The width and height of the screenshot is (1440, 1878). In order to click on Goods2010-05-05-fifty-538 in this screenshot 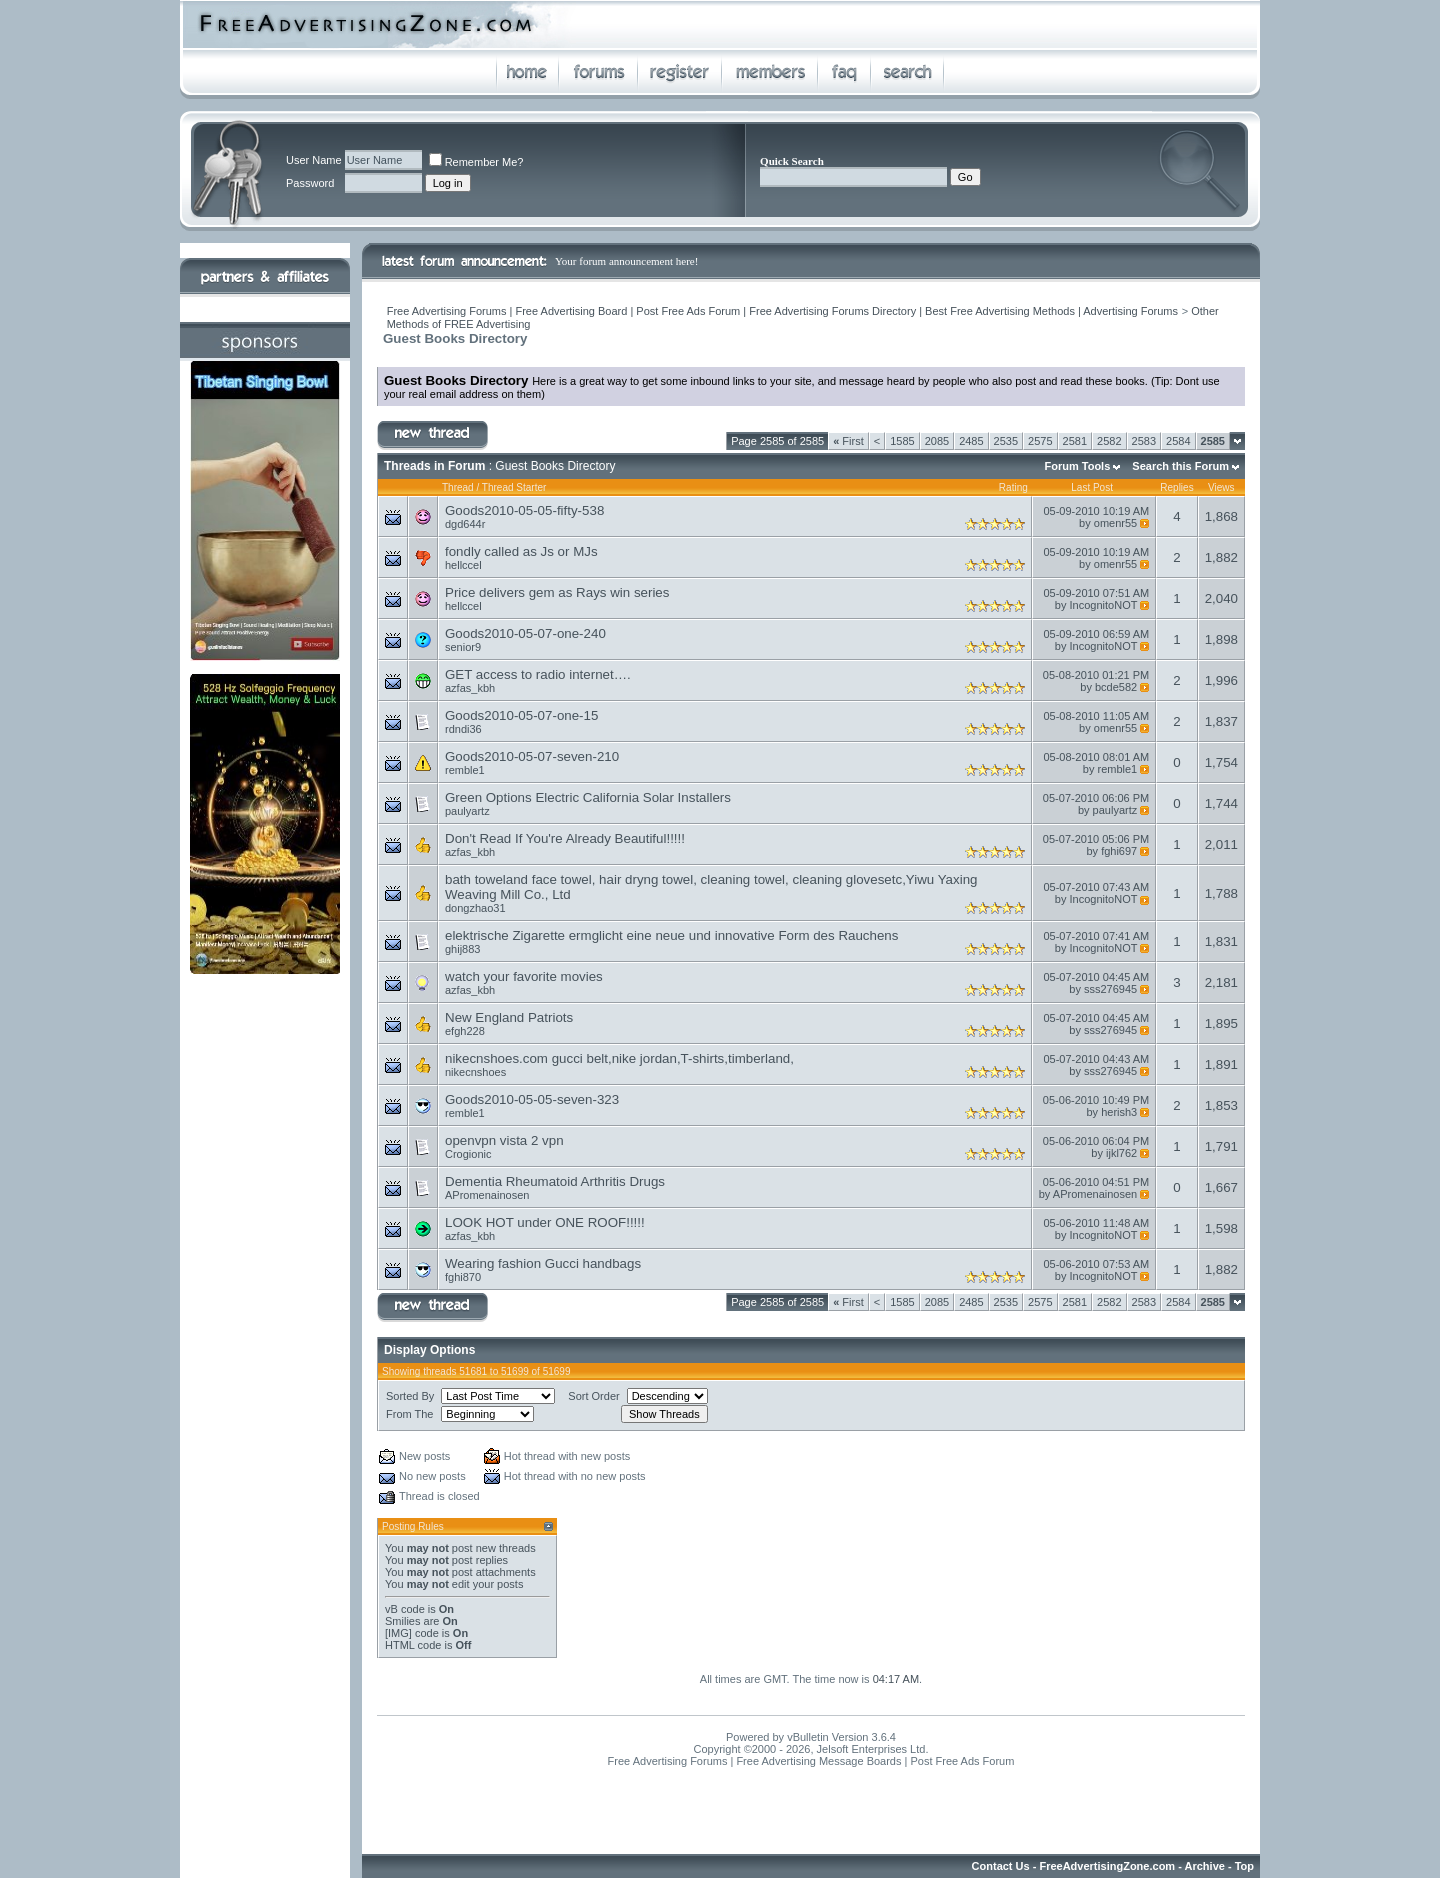, I will do `click(524, 510)`.